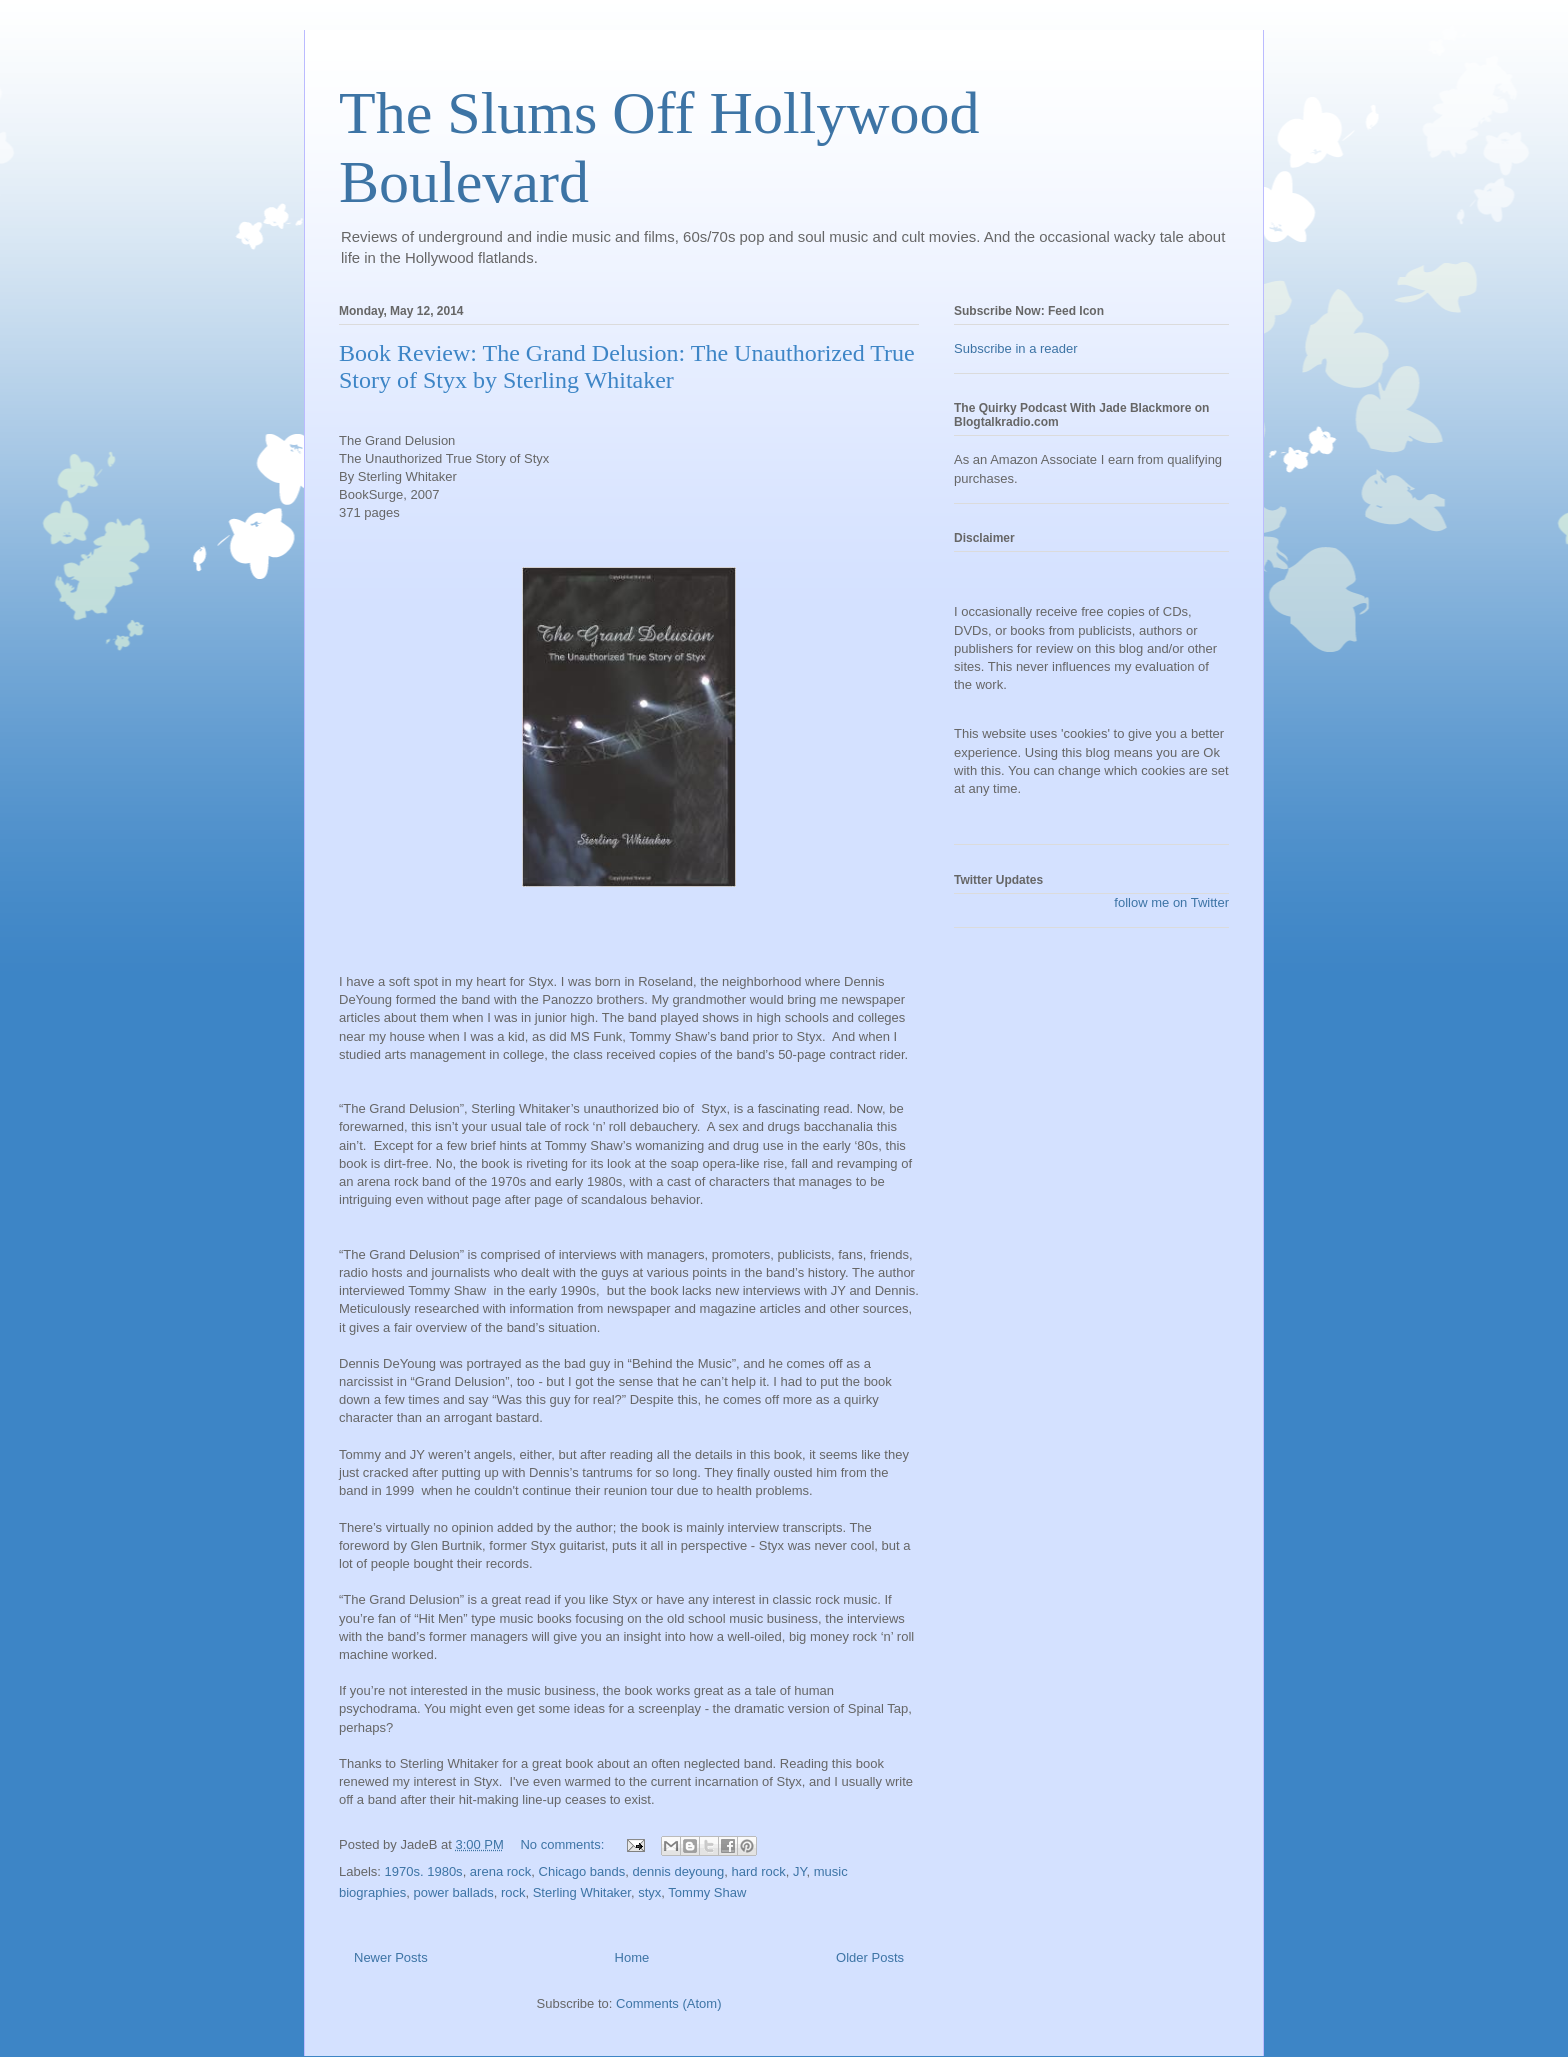 This screenshot has width=1568, height=2057. What do you see at coordinates (759, 1871) in the screenshot?
I see `hard rock` at bounding box center [759, 1871].